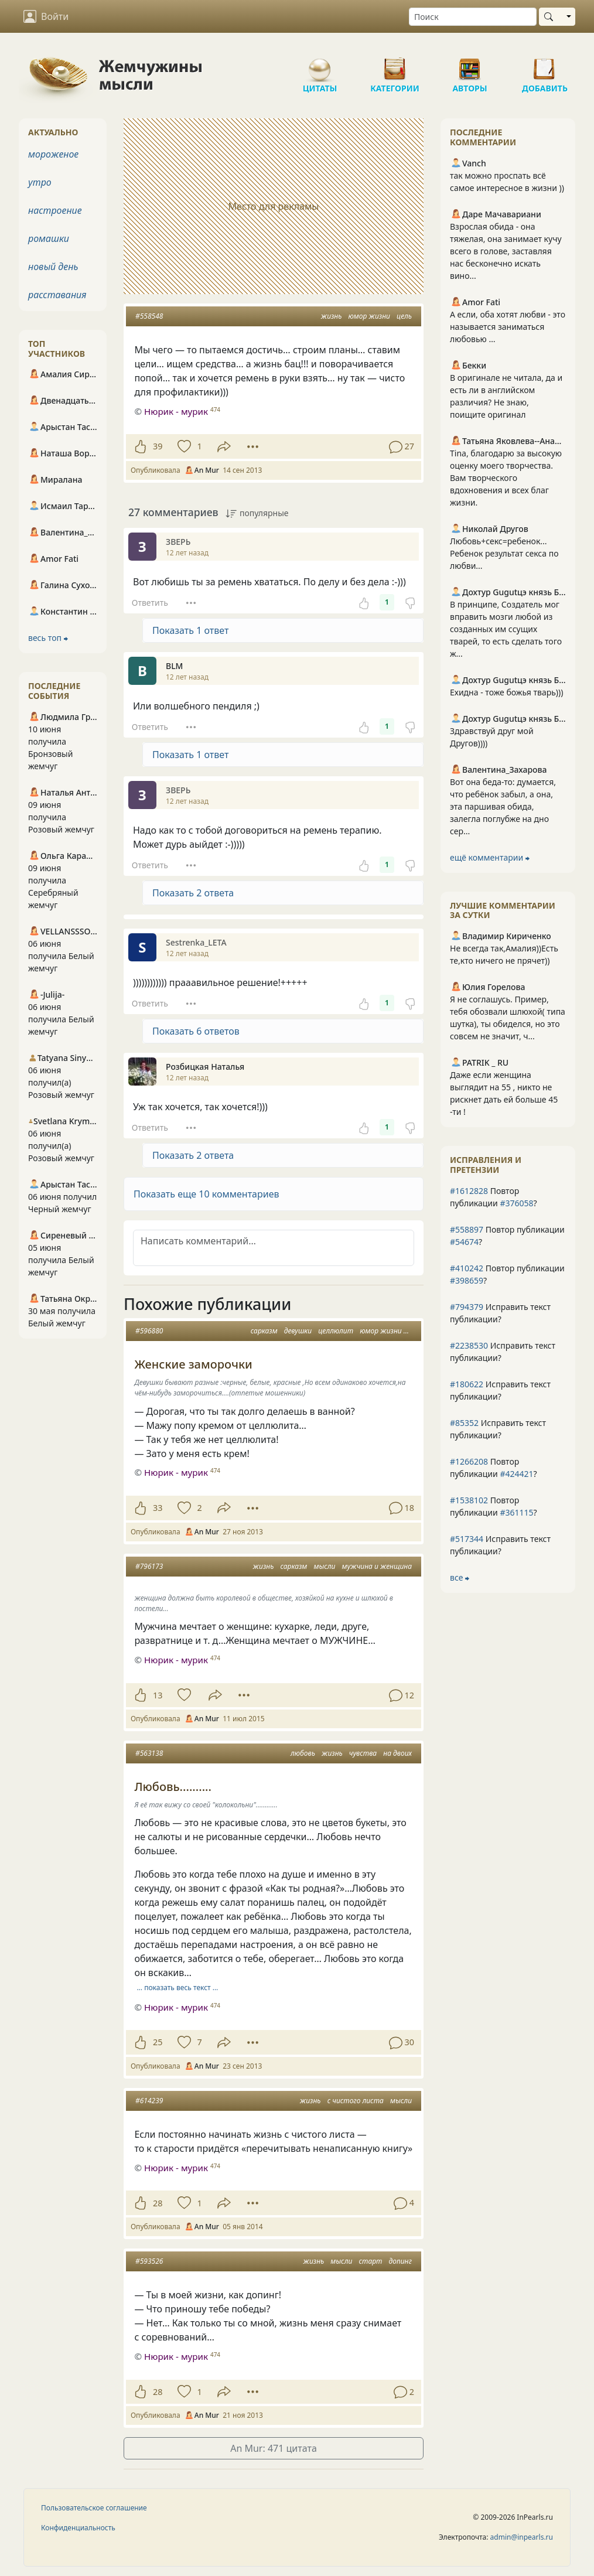 The height and width of the screenshot is (2576, 594). Describe the element at coordinates (264, 1331) in the screenshot. I see `сарказм` at that location.